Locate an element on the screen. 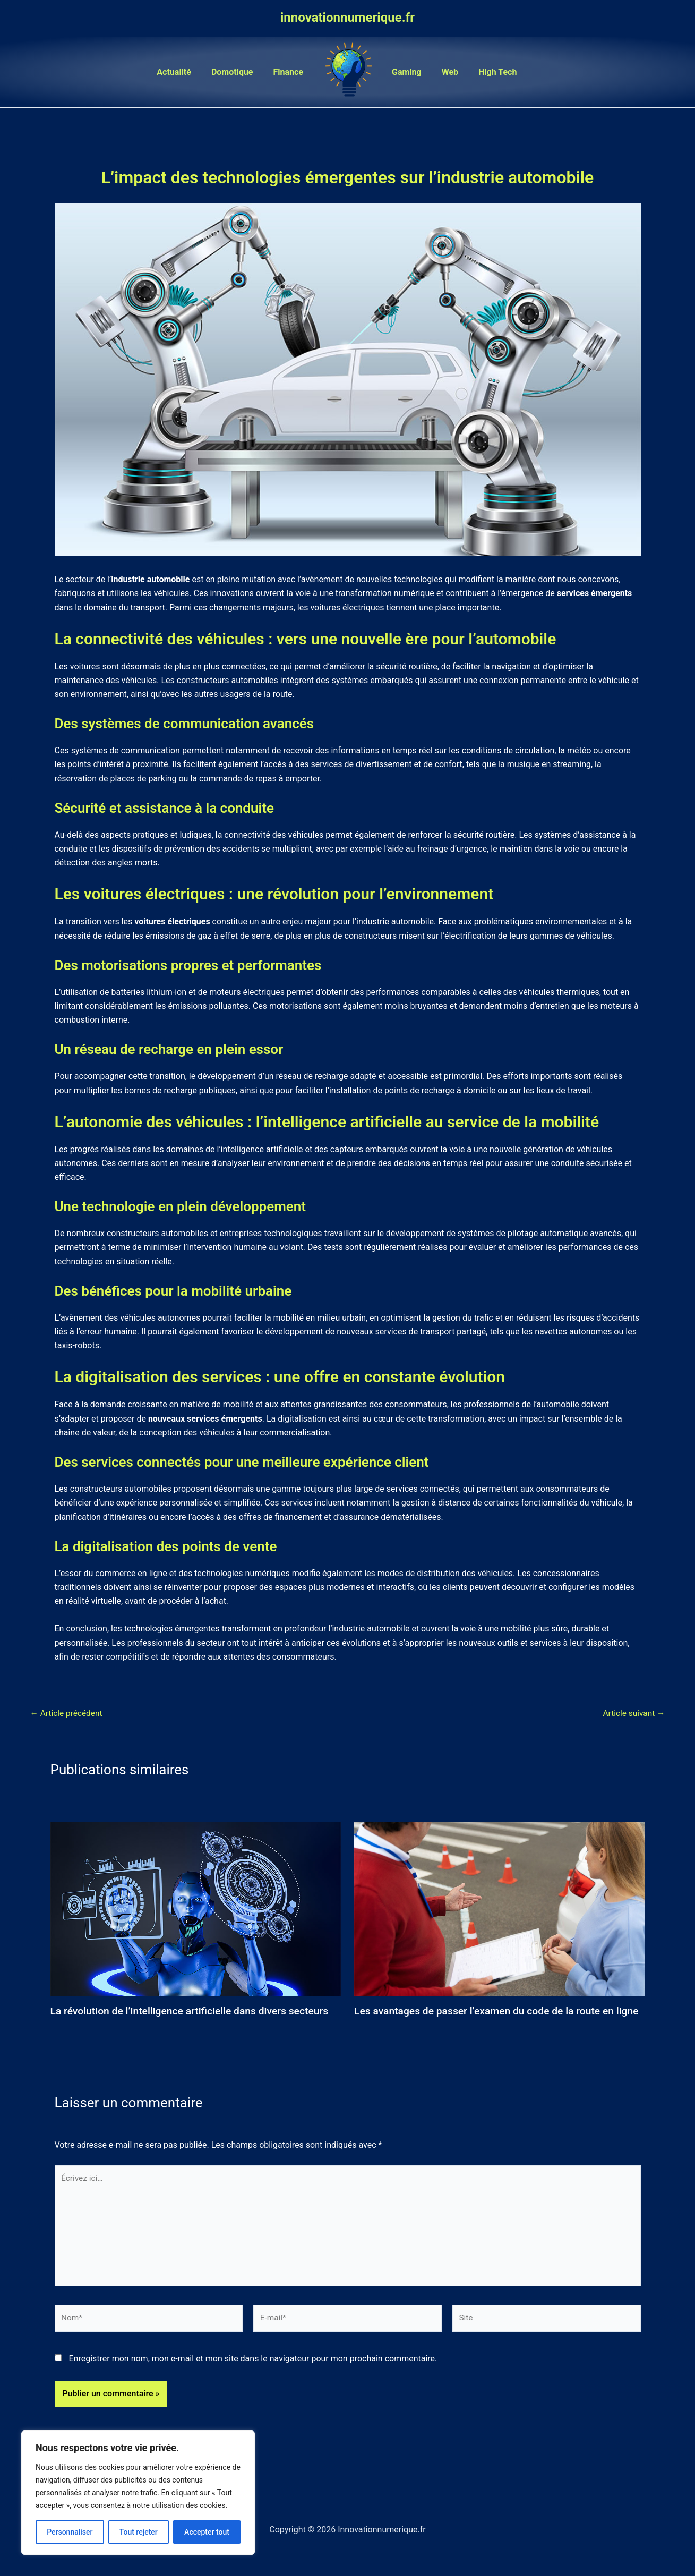 The image size is (695, 2576). La révolution de l’intelligence artificielle dans divers secteurs is located at coordinates (194, 2010).